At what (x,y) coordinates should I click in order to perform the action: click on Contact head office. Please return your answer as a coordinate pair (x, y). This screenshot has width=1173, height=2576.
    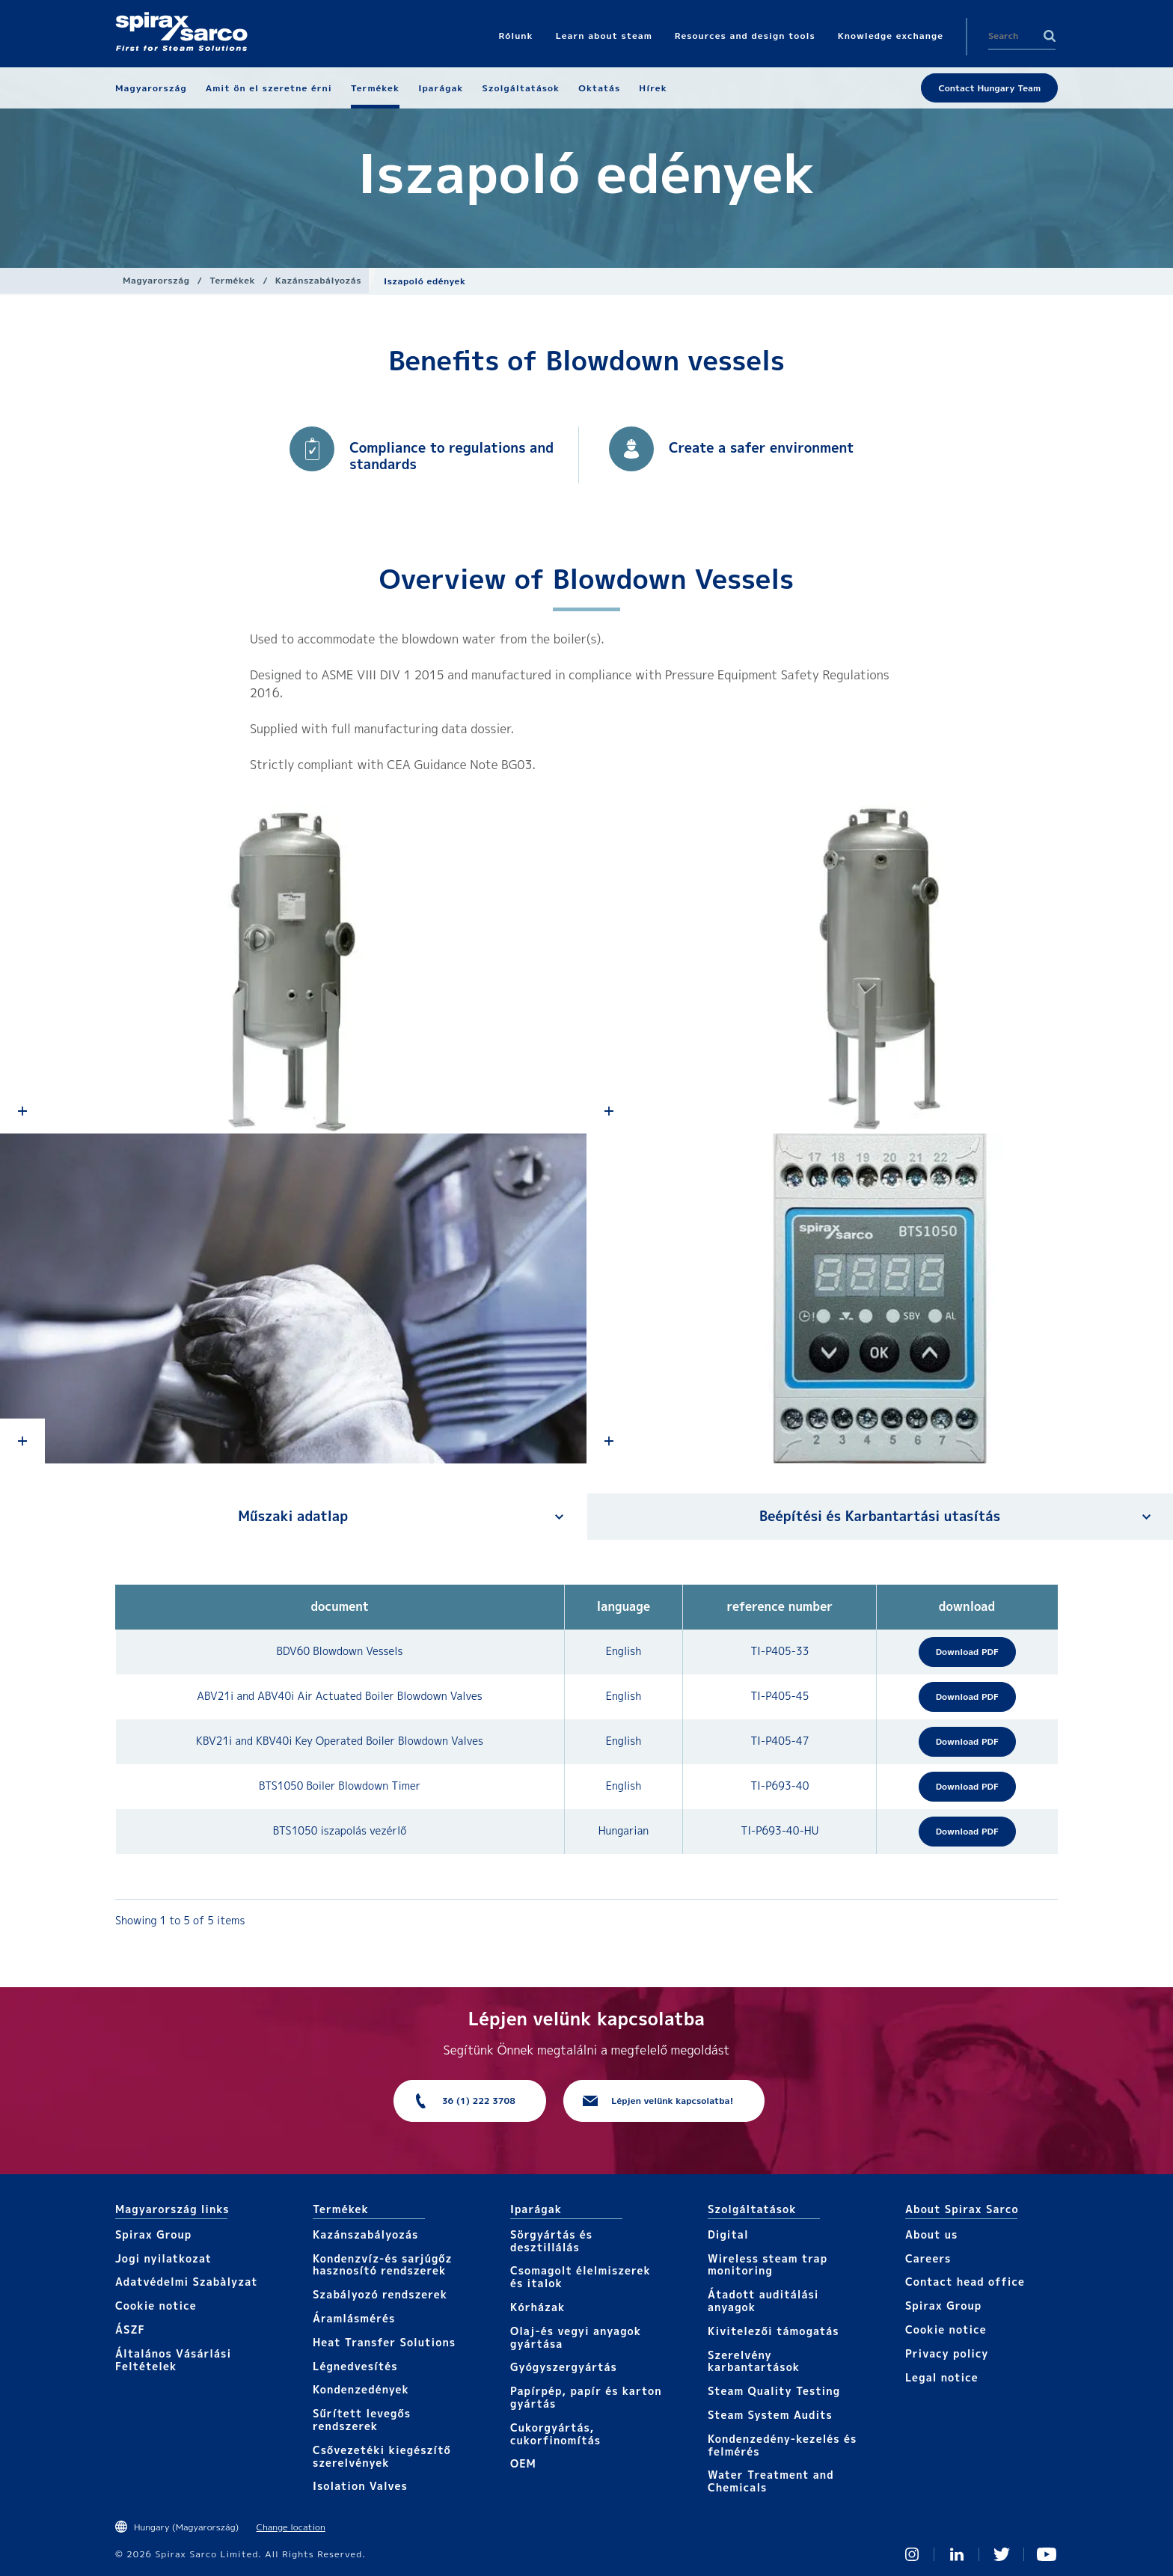
    Looking at the image, I should click on (965, 2281).